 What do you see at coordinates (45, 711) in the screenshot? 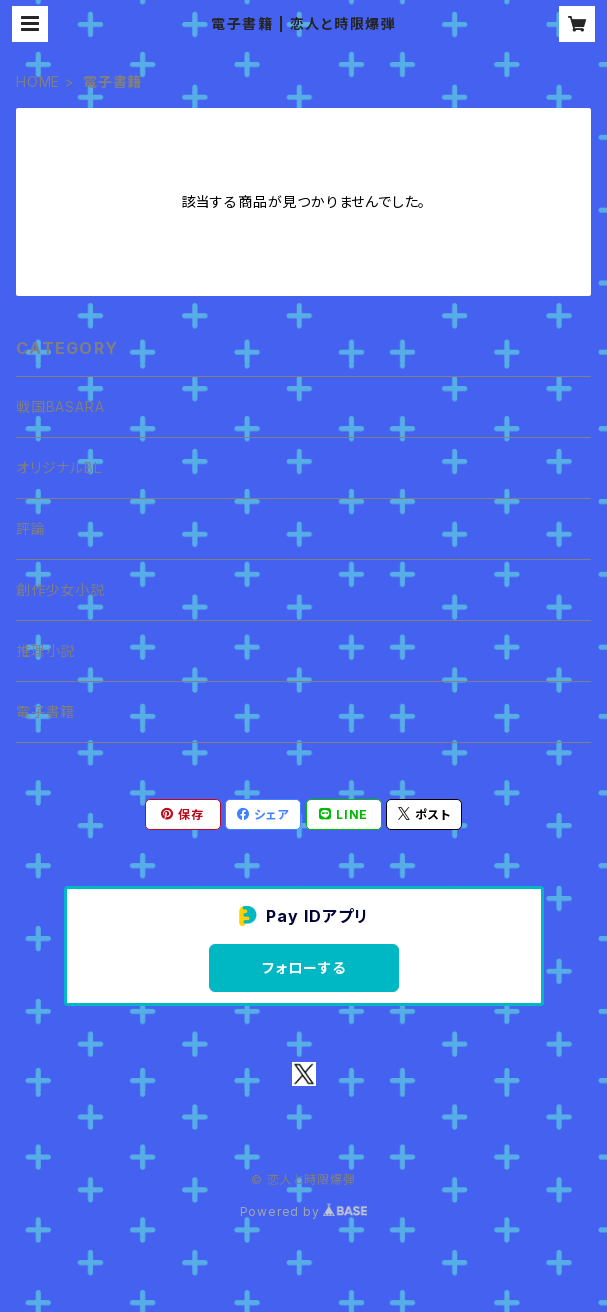
I see `電子書籍` at bounding box center [45, 711].